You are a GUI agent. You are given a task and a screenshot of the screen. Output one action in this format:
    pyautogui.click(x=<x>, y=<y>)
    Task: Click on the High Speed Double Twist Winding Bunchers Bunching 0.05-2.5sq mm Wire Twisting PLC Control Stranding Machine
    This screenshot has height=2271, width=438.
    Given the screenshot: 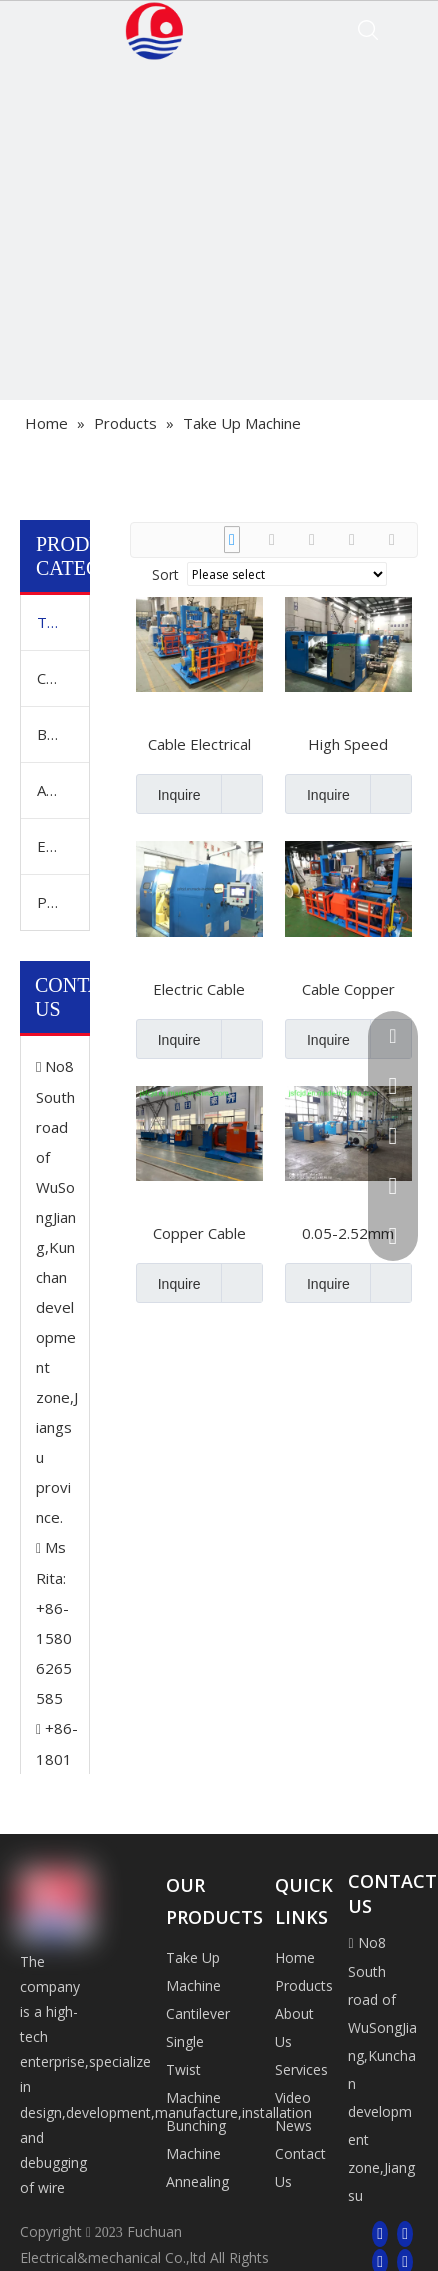 What is the action you would take?
    pyautogui.click(x=348, y=744)
    